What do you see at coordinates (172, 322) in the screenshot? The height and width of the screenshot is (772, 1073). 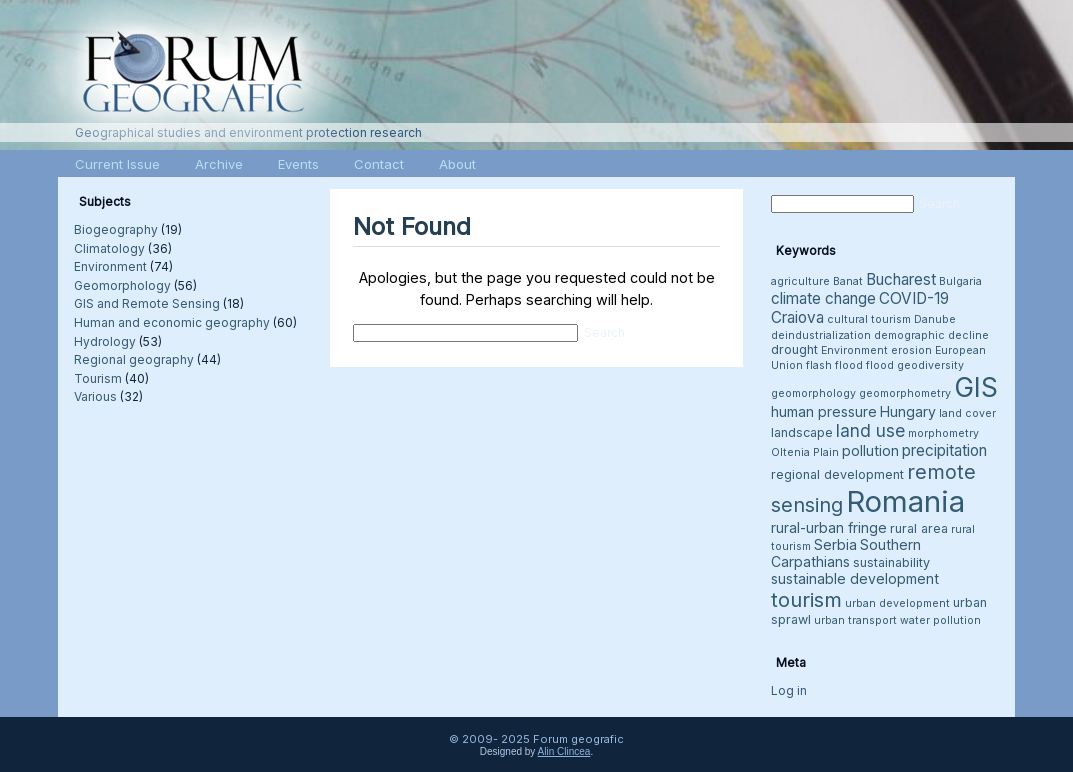 I see `Human and economic geography` at bounding box center [172, 322].